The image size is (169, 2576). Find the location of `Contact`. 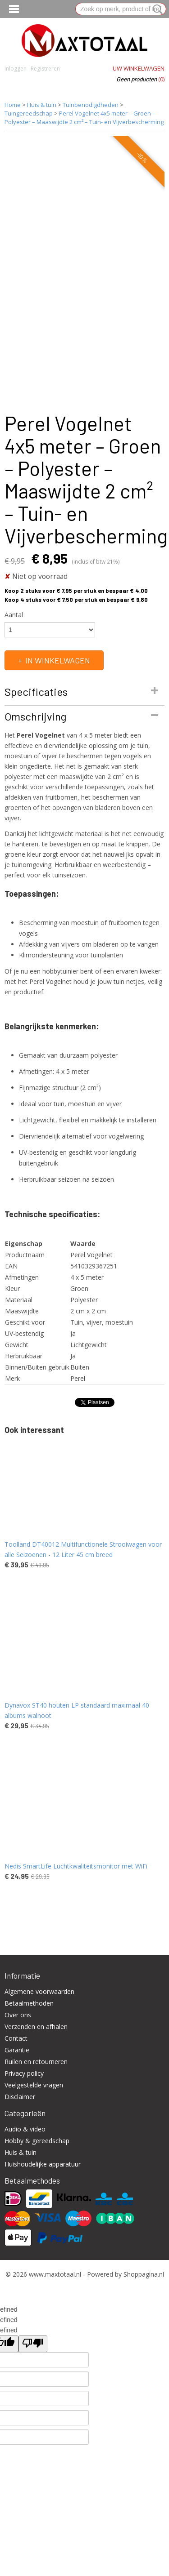

Contact is located at coordinates (16, 2038).